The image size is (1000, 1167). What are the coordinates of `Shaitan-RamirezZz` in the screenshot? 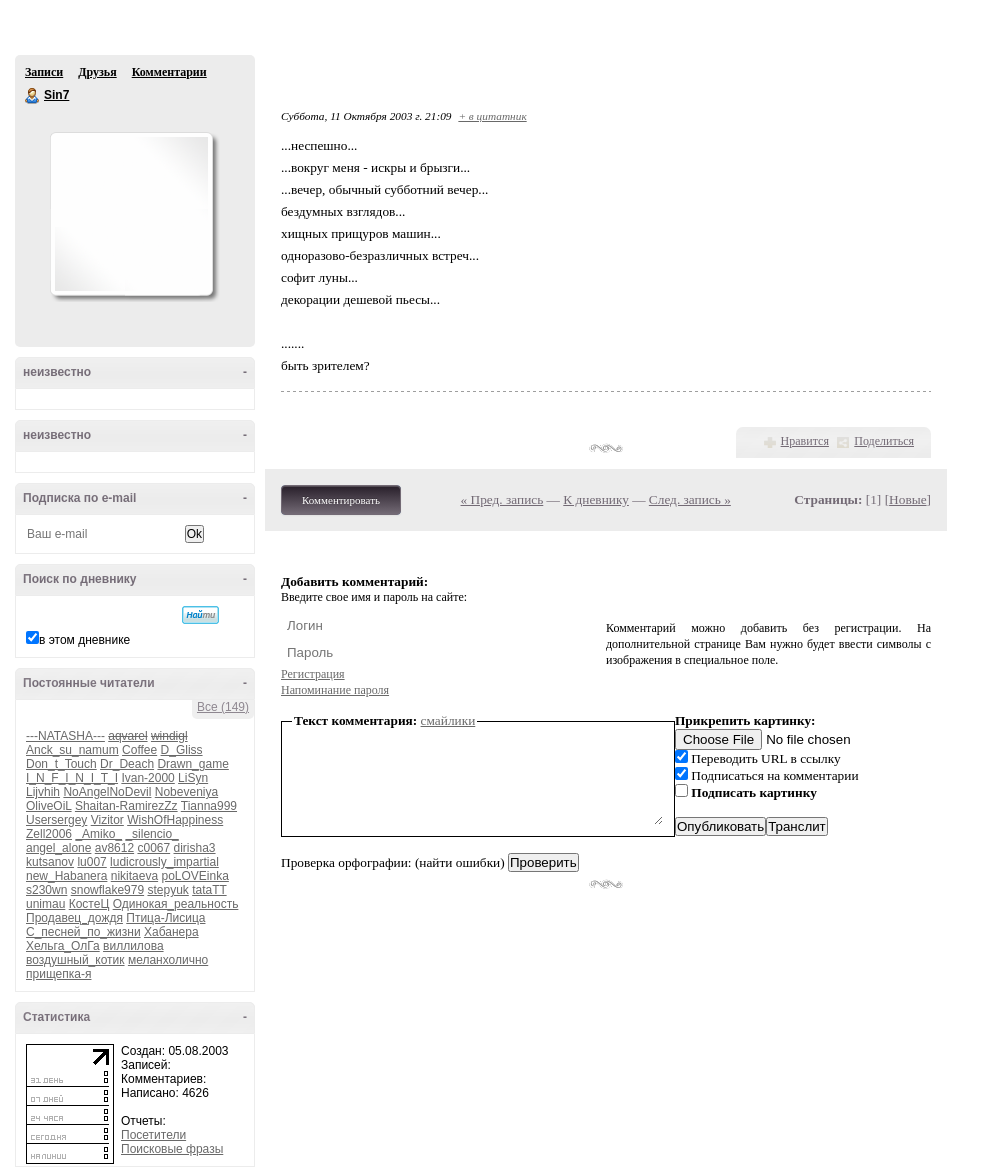 It's located at (126, 806).